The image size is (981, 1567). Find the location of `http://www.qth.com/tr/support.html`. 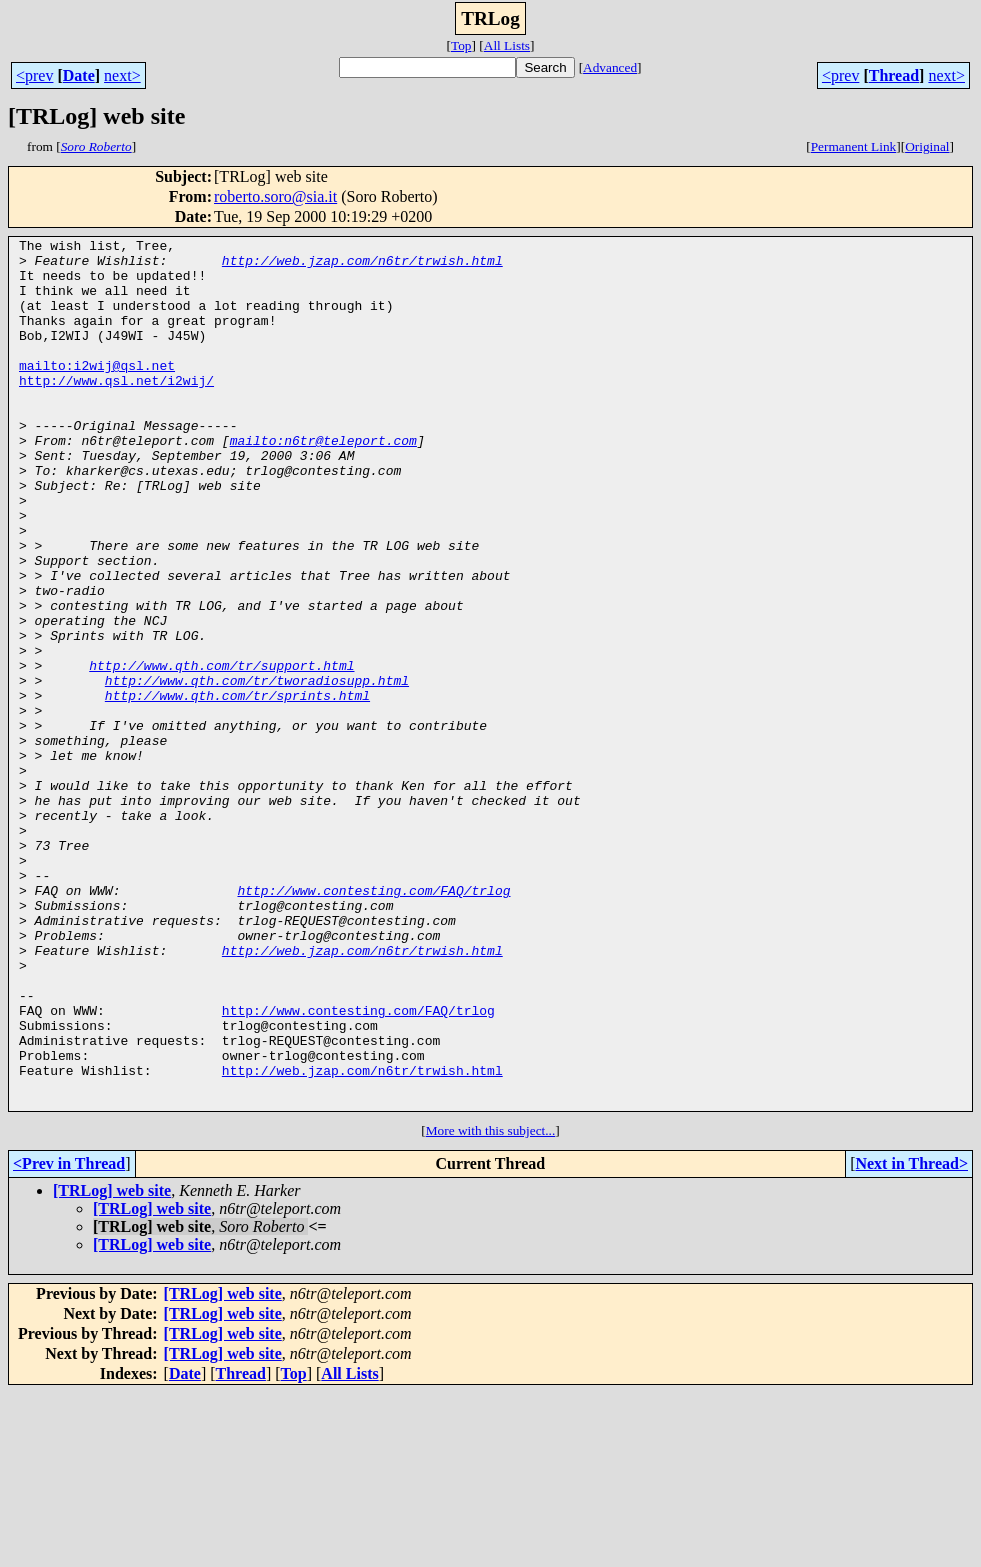

http://www.qth.com/tr/support.html is located at coordinates (221, 752).